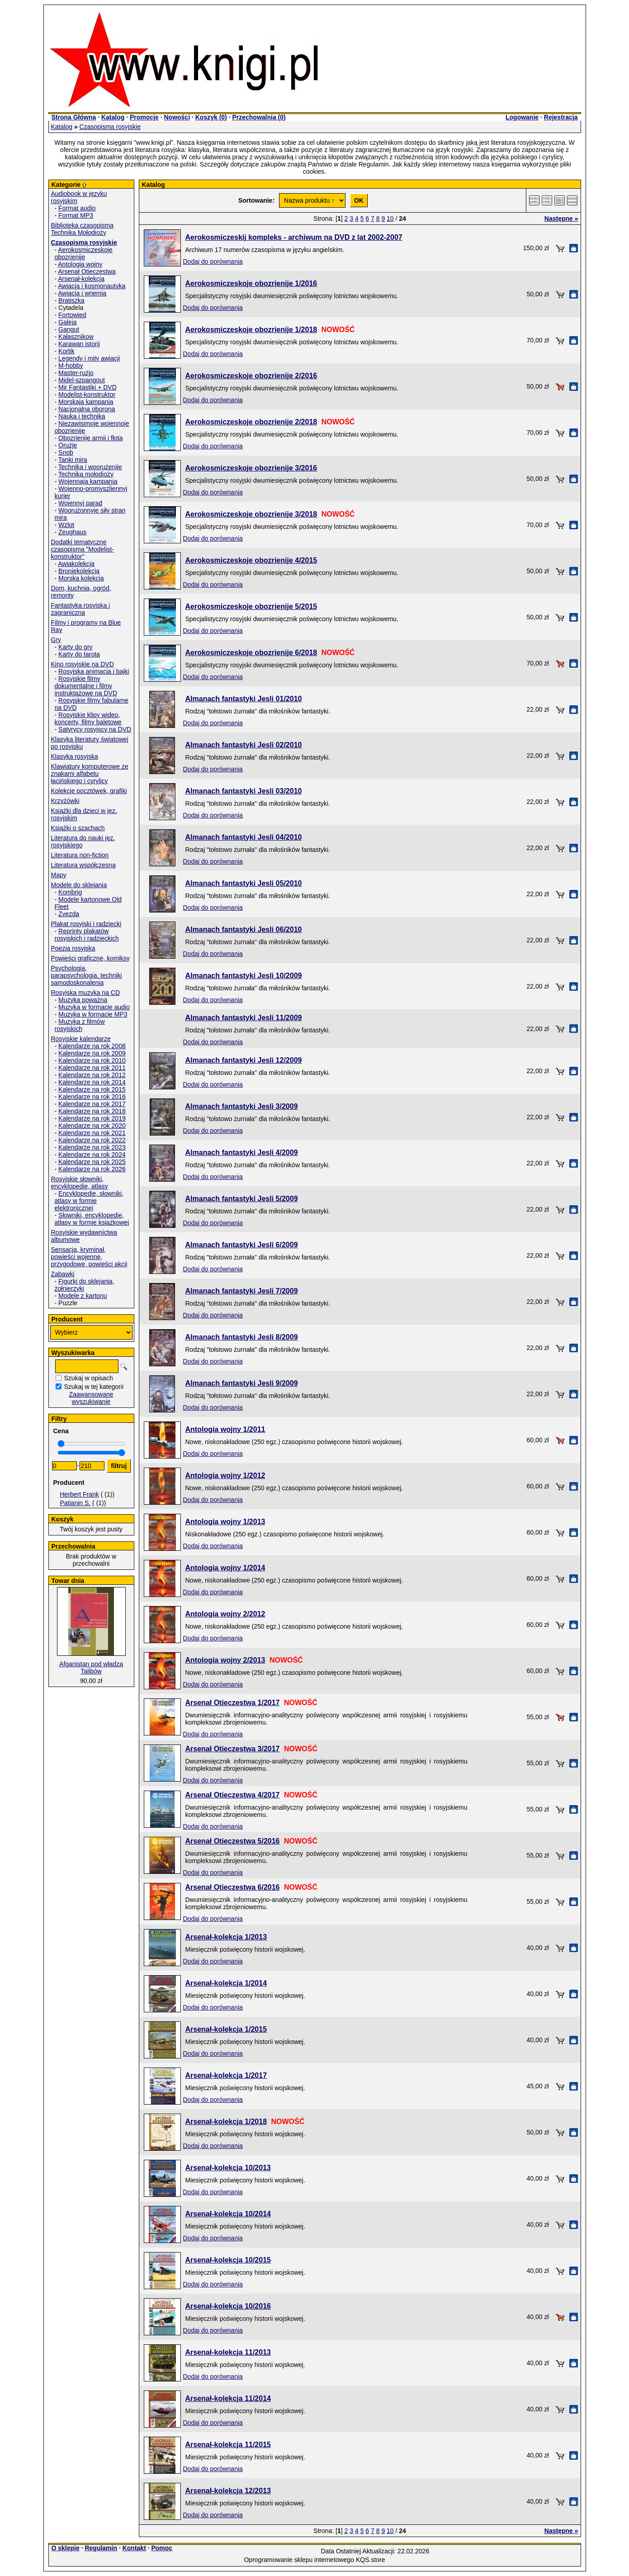  What do you see at coordinates (213, 261) in the screenshot?
I see `Dodaj do porównania` at bounding box center [213, 261].